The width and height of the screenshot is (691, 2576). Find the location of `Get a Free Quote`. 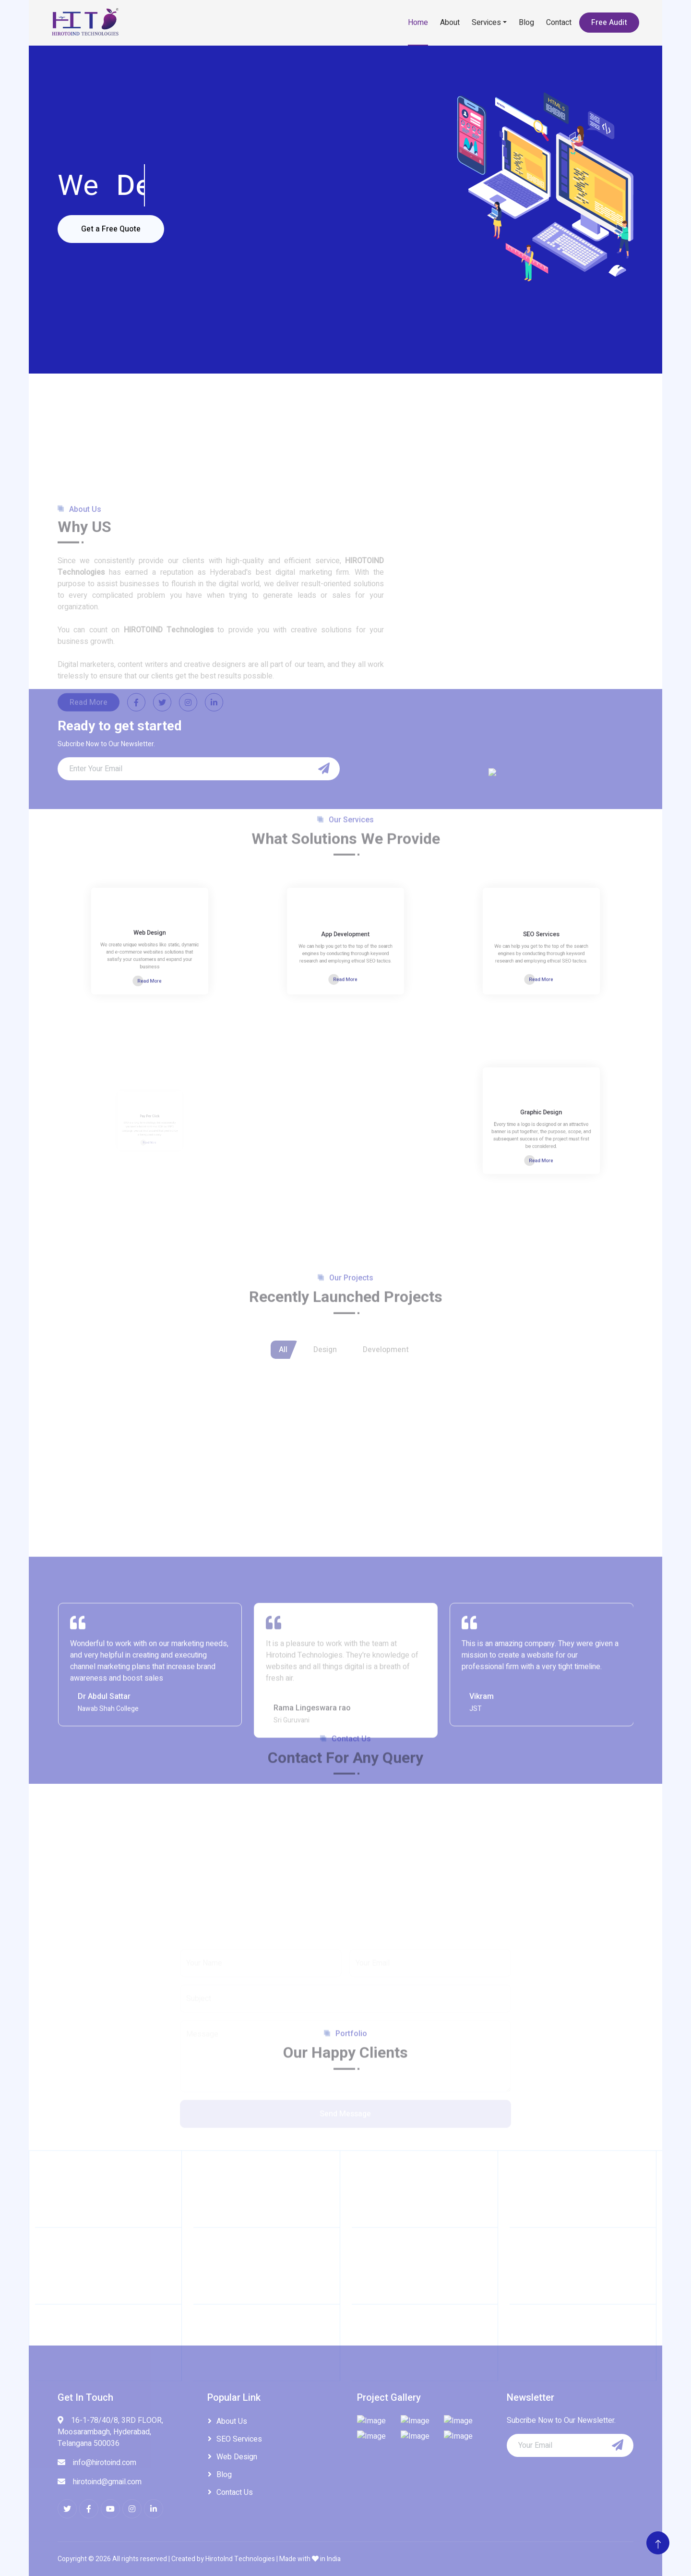

Get a Free Quote is located at coordinates (111, 229).